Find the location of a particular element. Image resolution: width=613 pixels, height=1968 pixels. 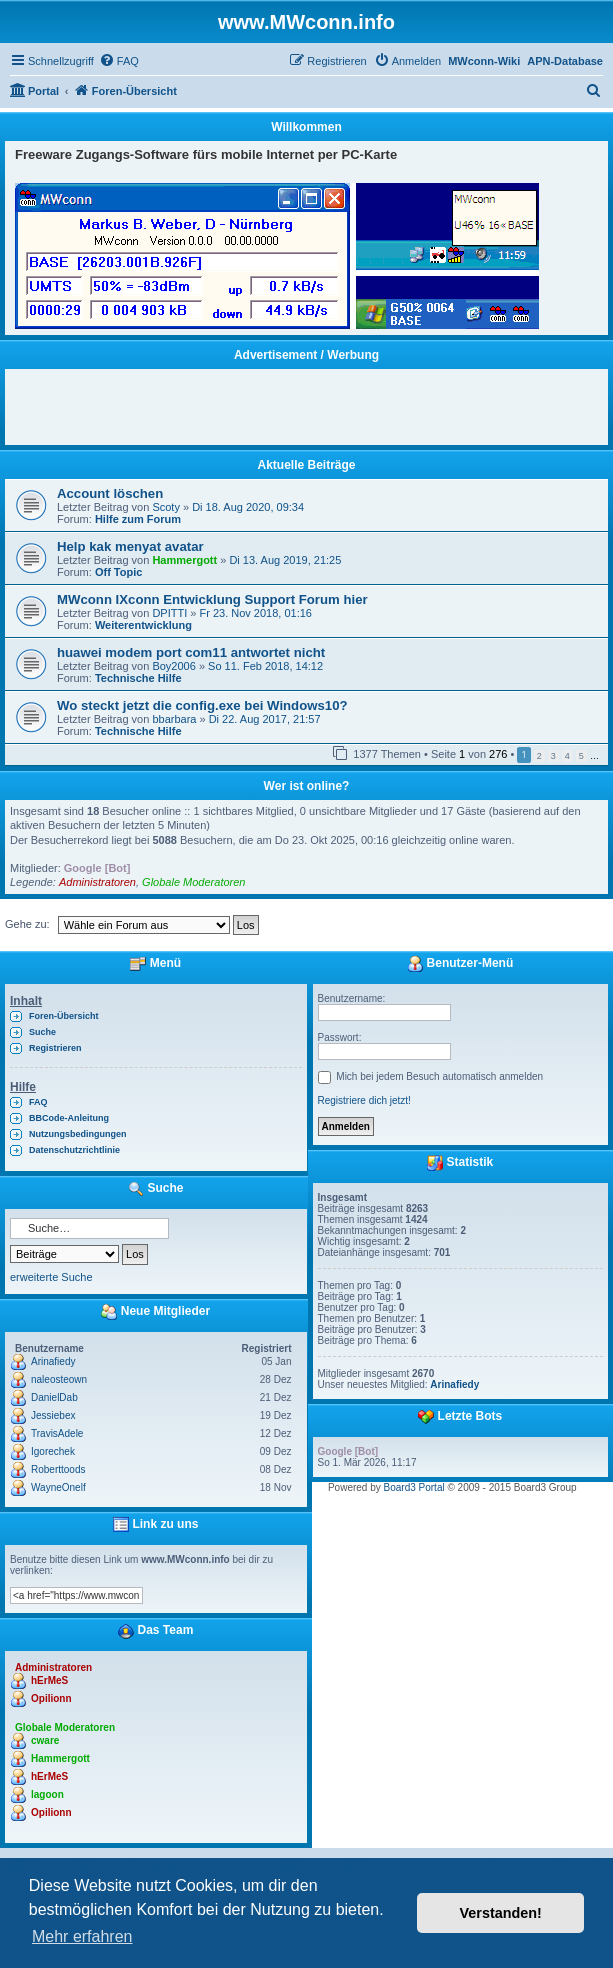

Gehe zu: is located at coordinates (27, 924).